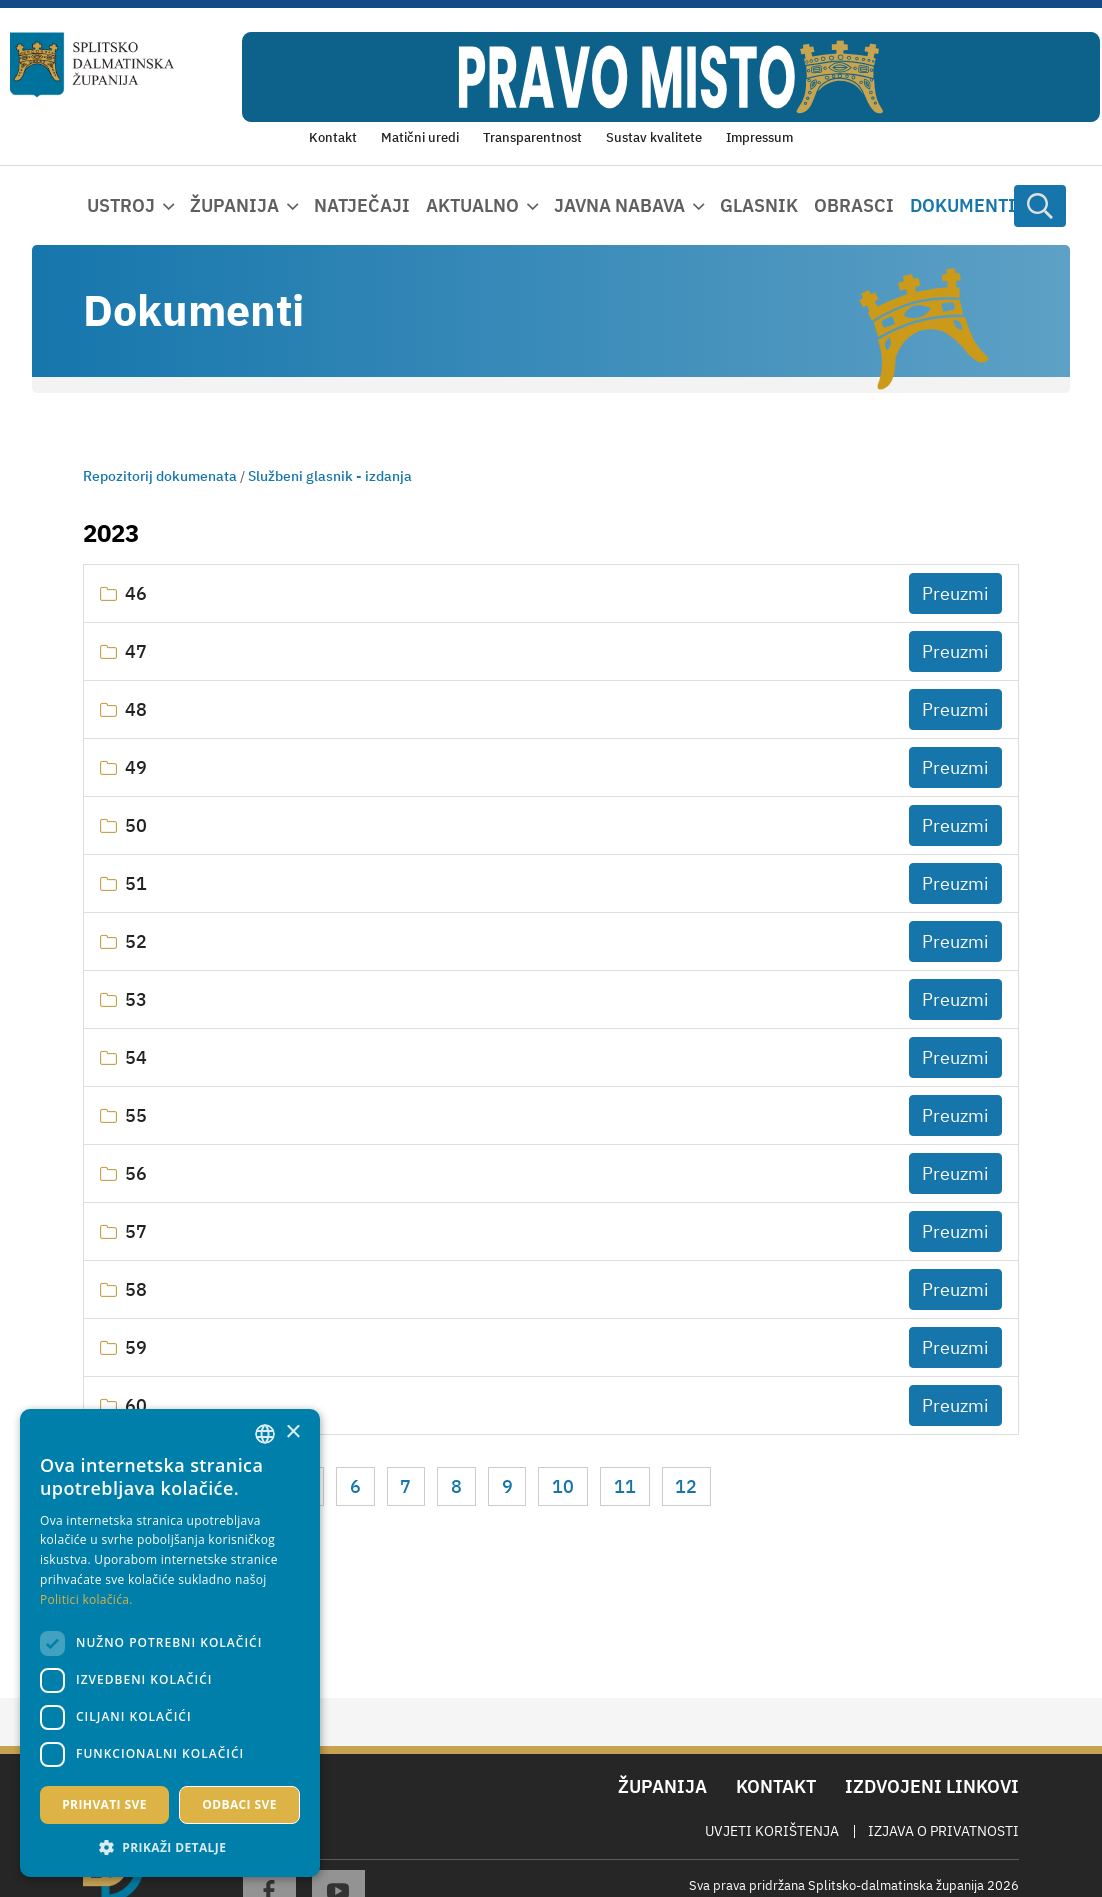 The width and height of the screenshot is (1102, 1897). What do you see at coordinates (136, 1347) in the screenshot?
I see `59` at bounding box center [136, 1347].